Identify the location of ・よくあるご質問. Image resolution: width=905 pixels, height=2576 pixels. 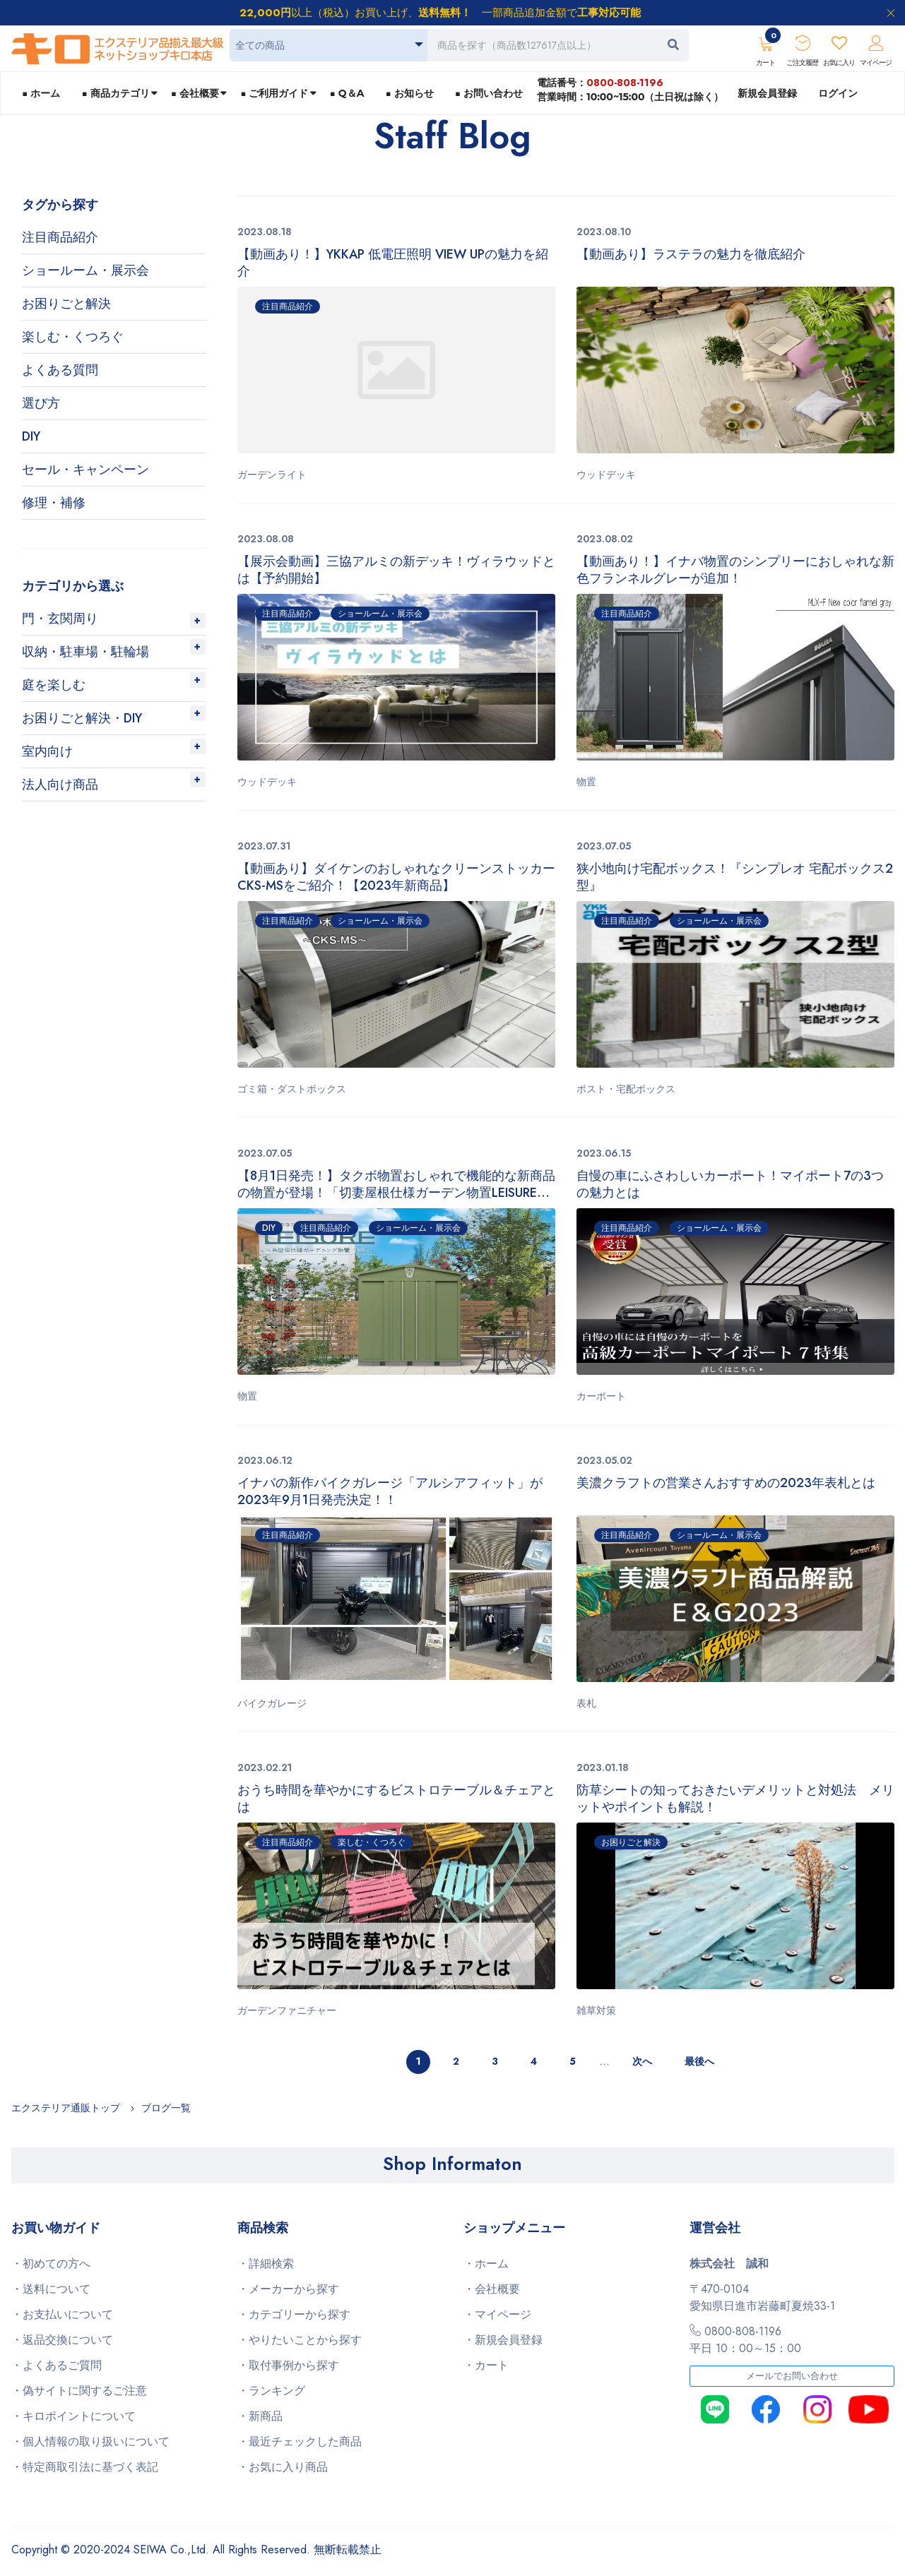
(56, 2365).